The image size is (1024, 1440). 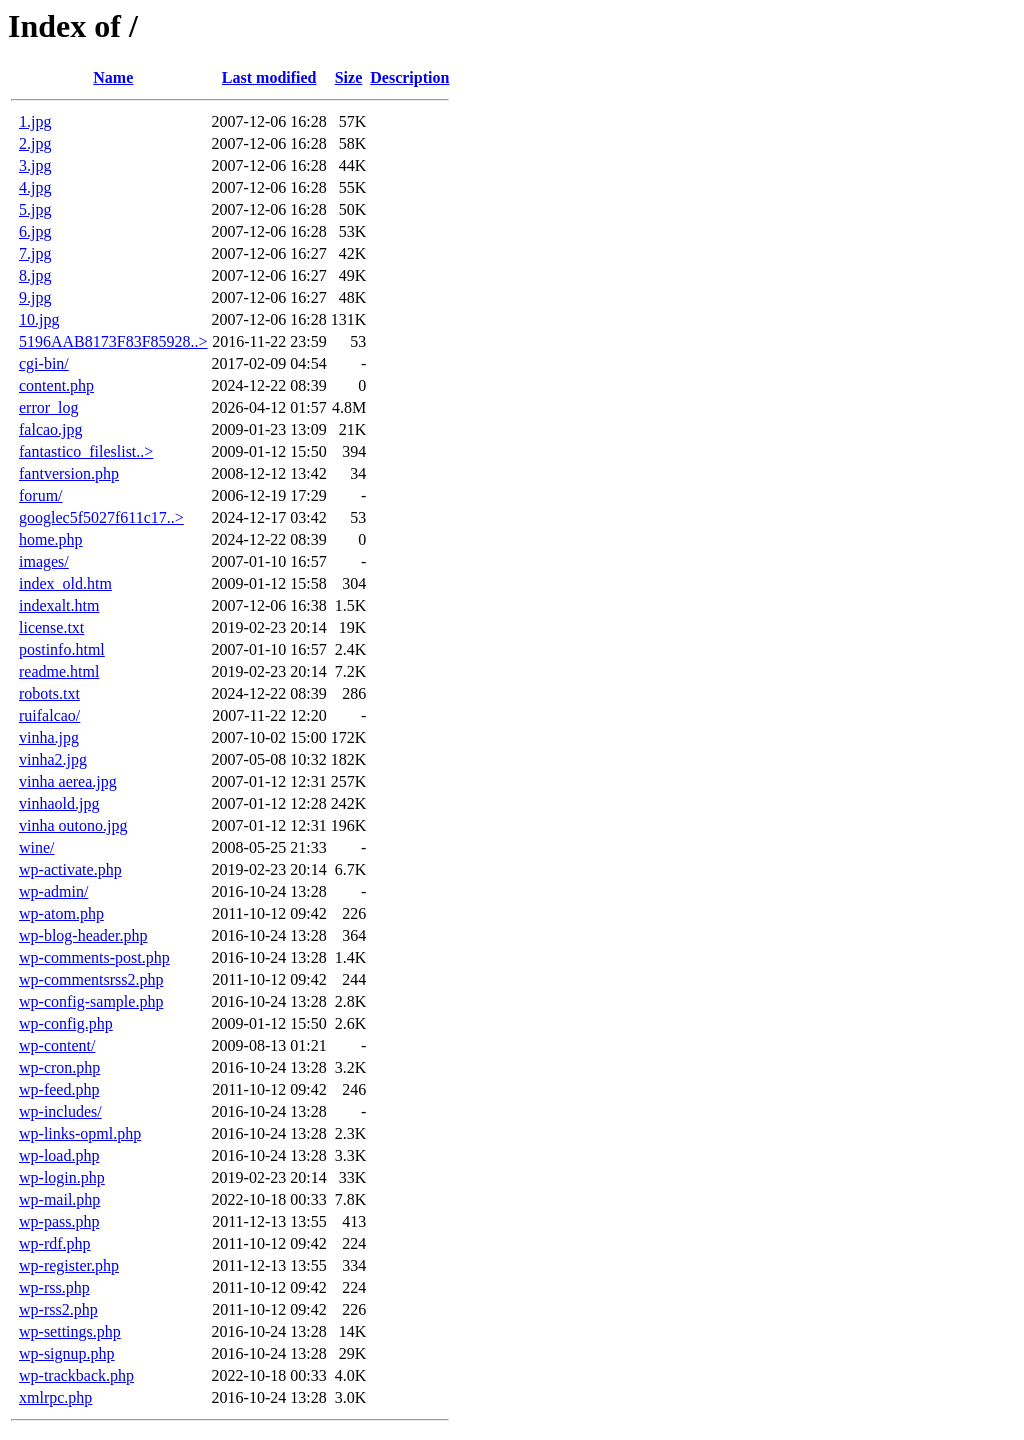 What do you see at coordinates (55, 1243) in the screenshot?
I see `wp-rdf.php` at bounding box center [55, 1243].